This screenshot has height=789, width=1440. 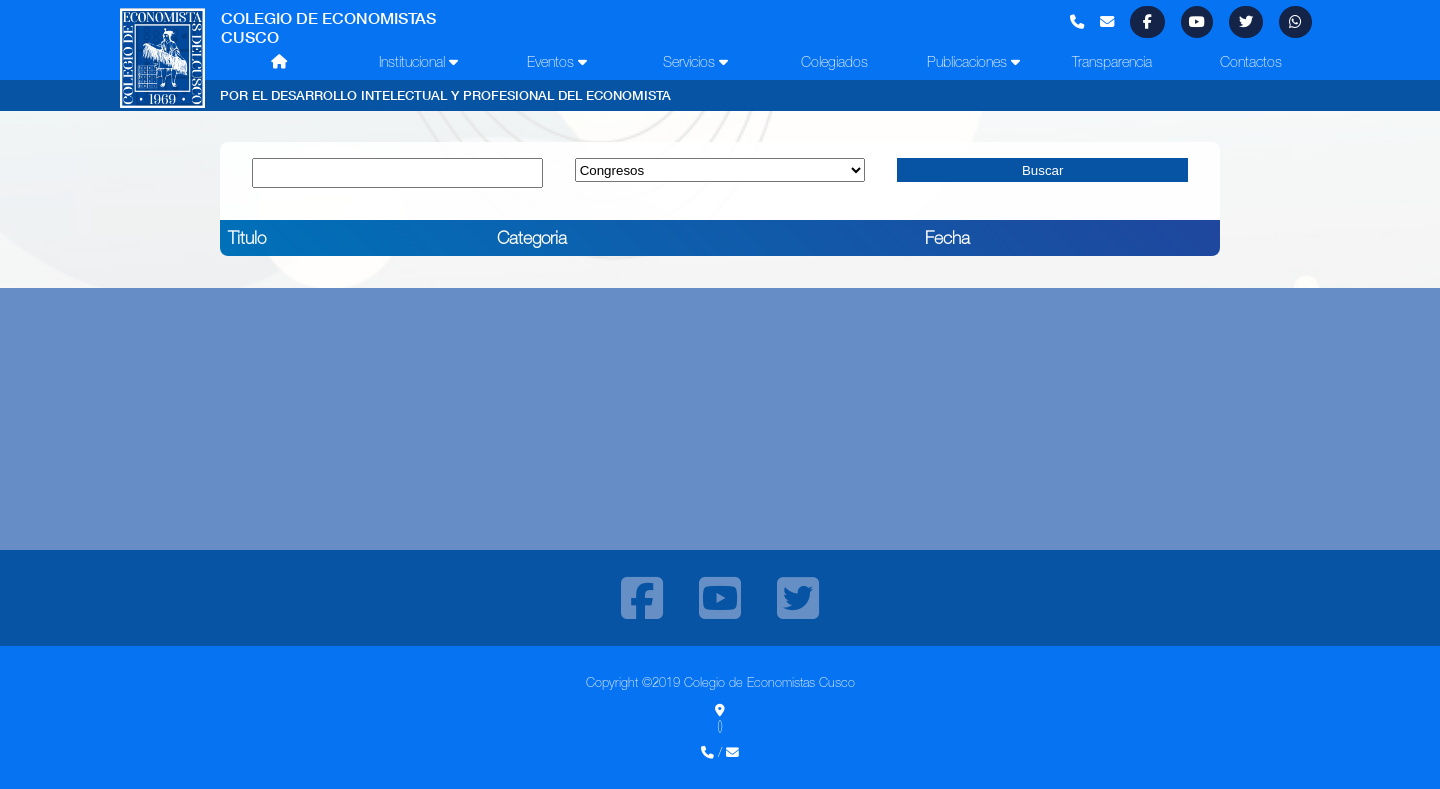 What do you see at coordinates (557, 62) in the screenshot?
I see `Eventos` at bounding box center [557, 62].